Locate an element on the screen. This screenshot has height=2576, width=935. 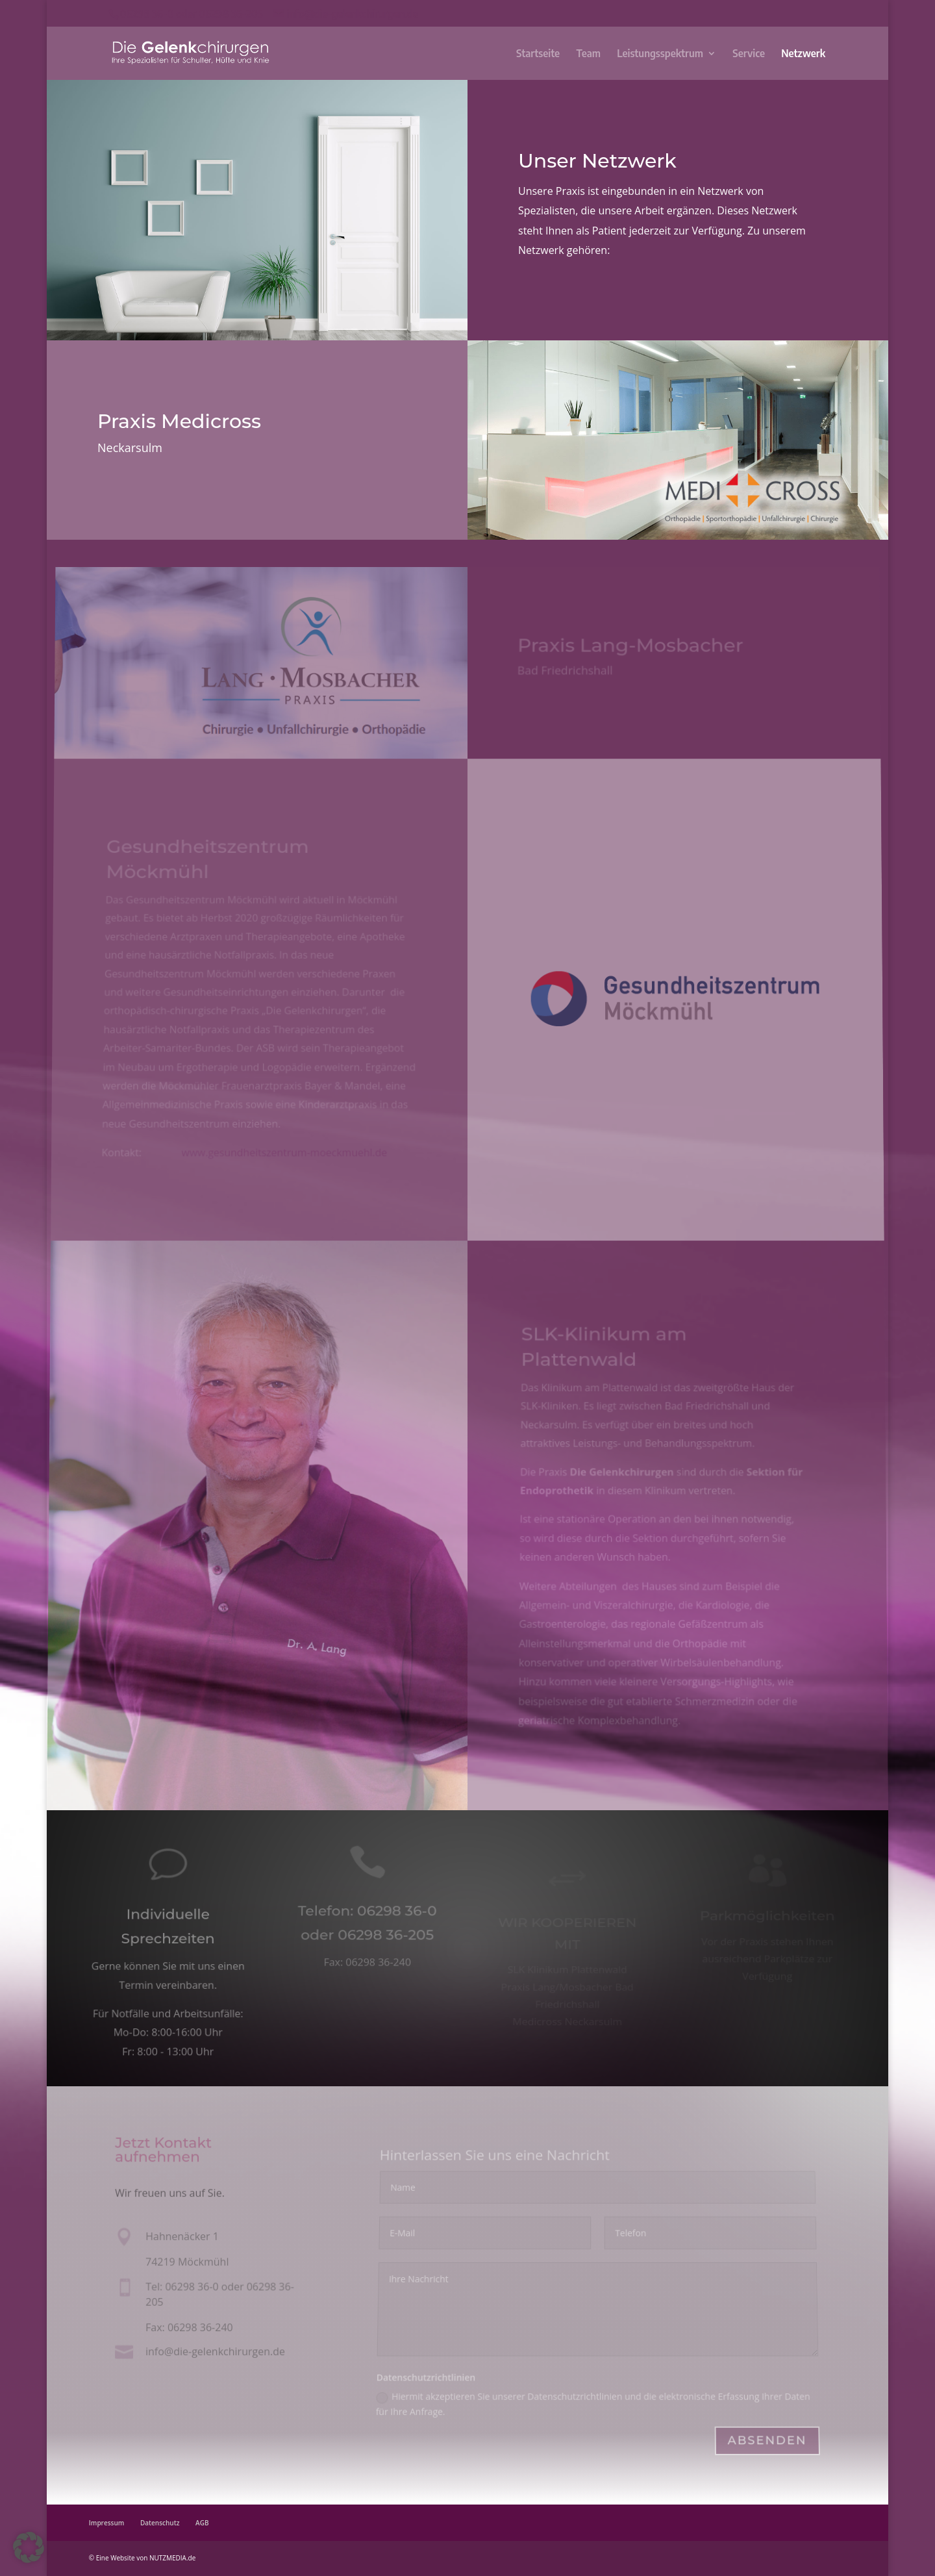
Netzwerk is located at coordinates (803, 54).